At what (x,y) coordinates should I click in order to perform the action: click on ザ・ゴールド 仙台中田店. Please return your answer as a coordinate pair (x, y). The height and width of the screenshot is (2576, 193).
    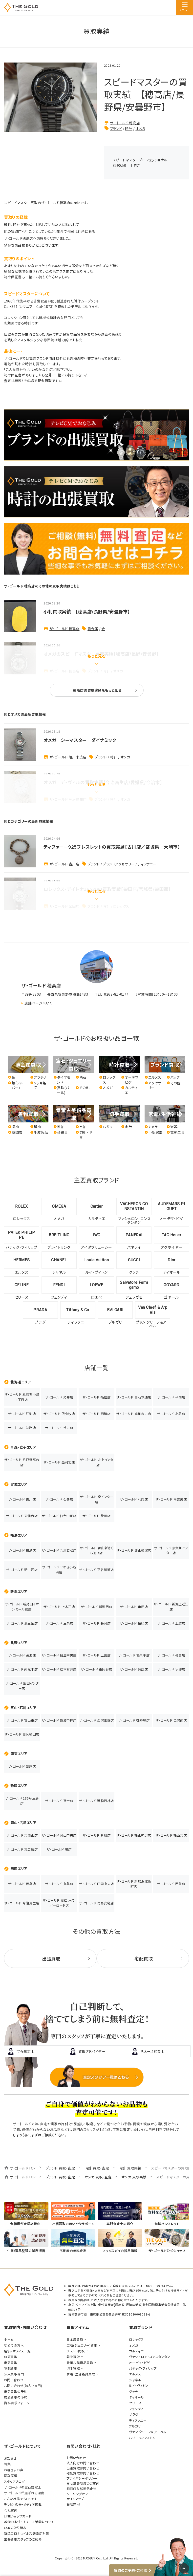
    Looking at the image, I should click on (59, 1515).